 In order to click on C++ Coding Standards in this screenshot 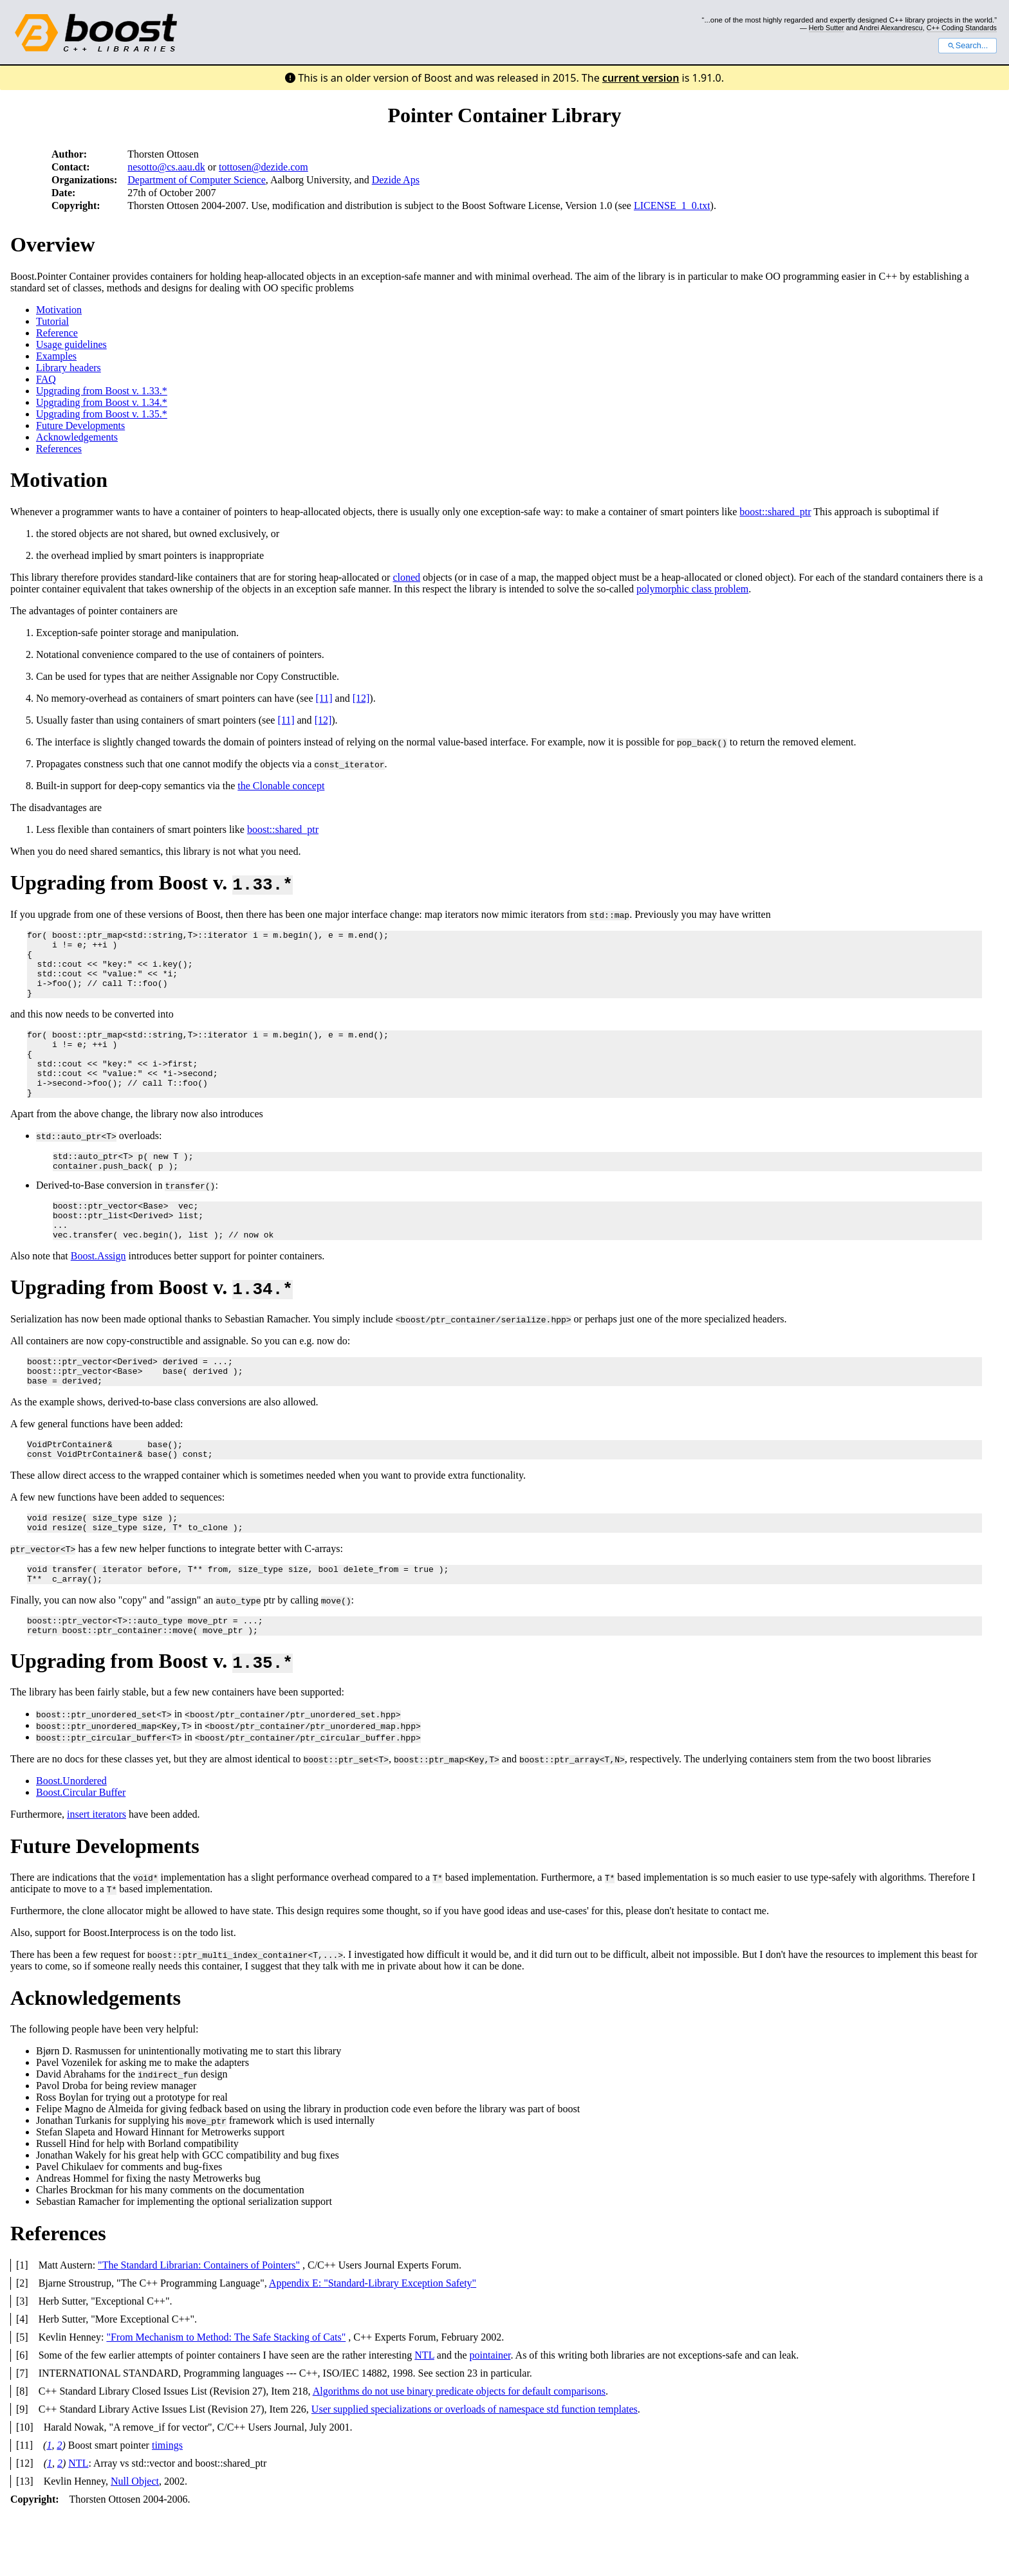, I will do `click(962, 28)`.